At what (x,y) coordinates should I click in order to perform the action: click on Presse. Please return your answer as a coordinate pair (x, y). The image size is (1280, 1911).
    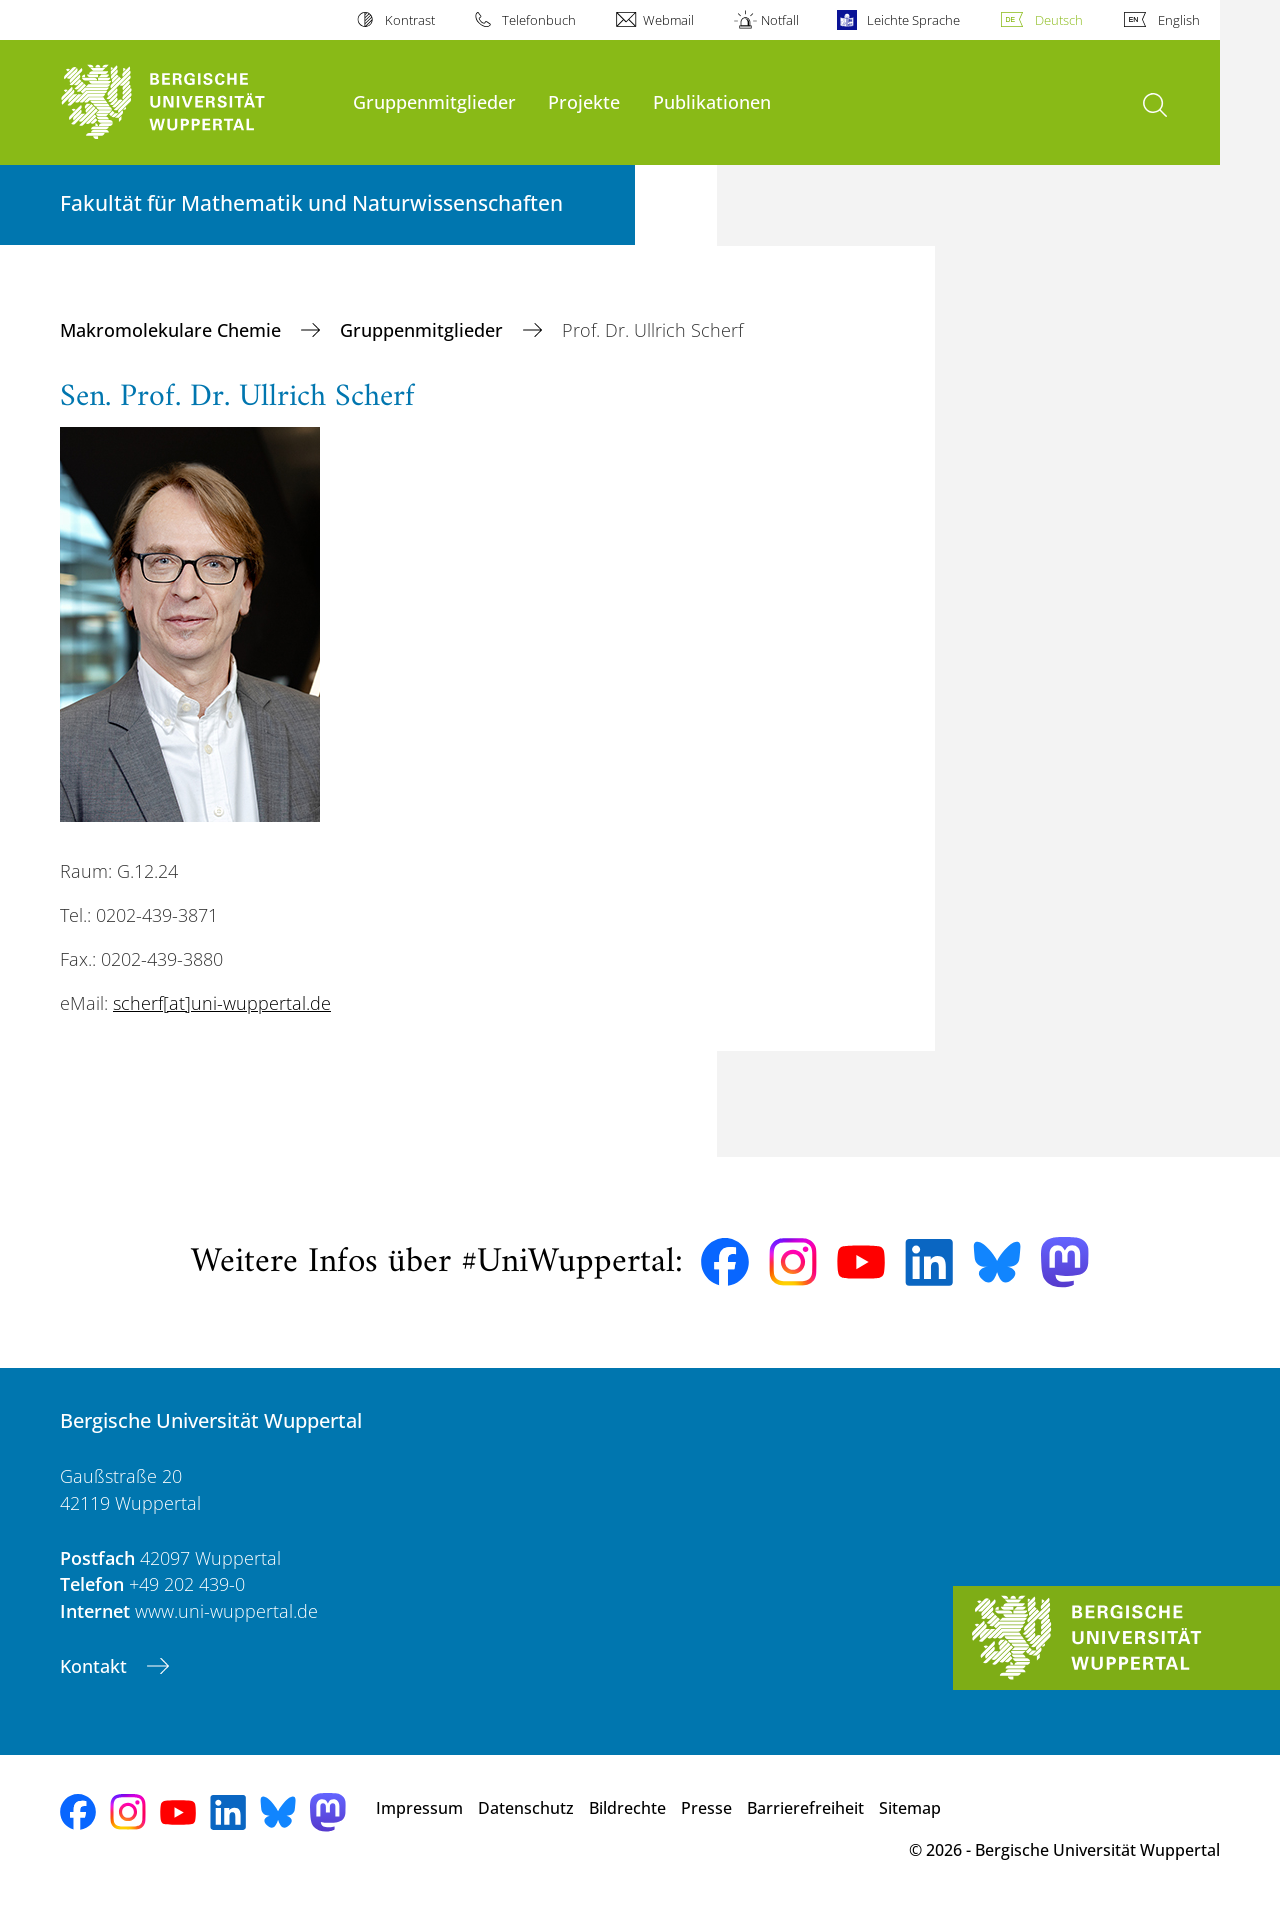
    Looking at the image, I should click on (706, 1808).